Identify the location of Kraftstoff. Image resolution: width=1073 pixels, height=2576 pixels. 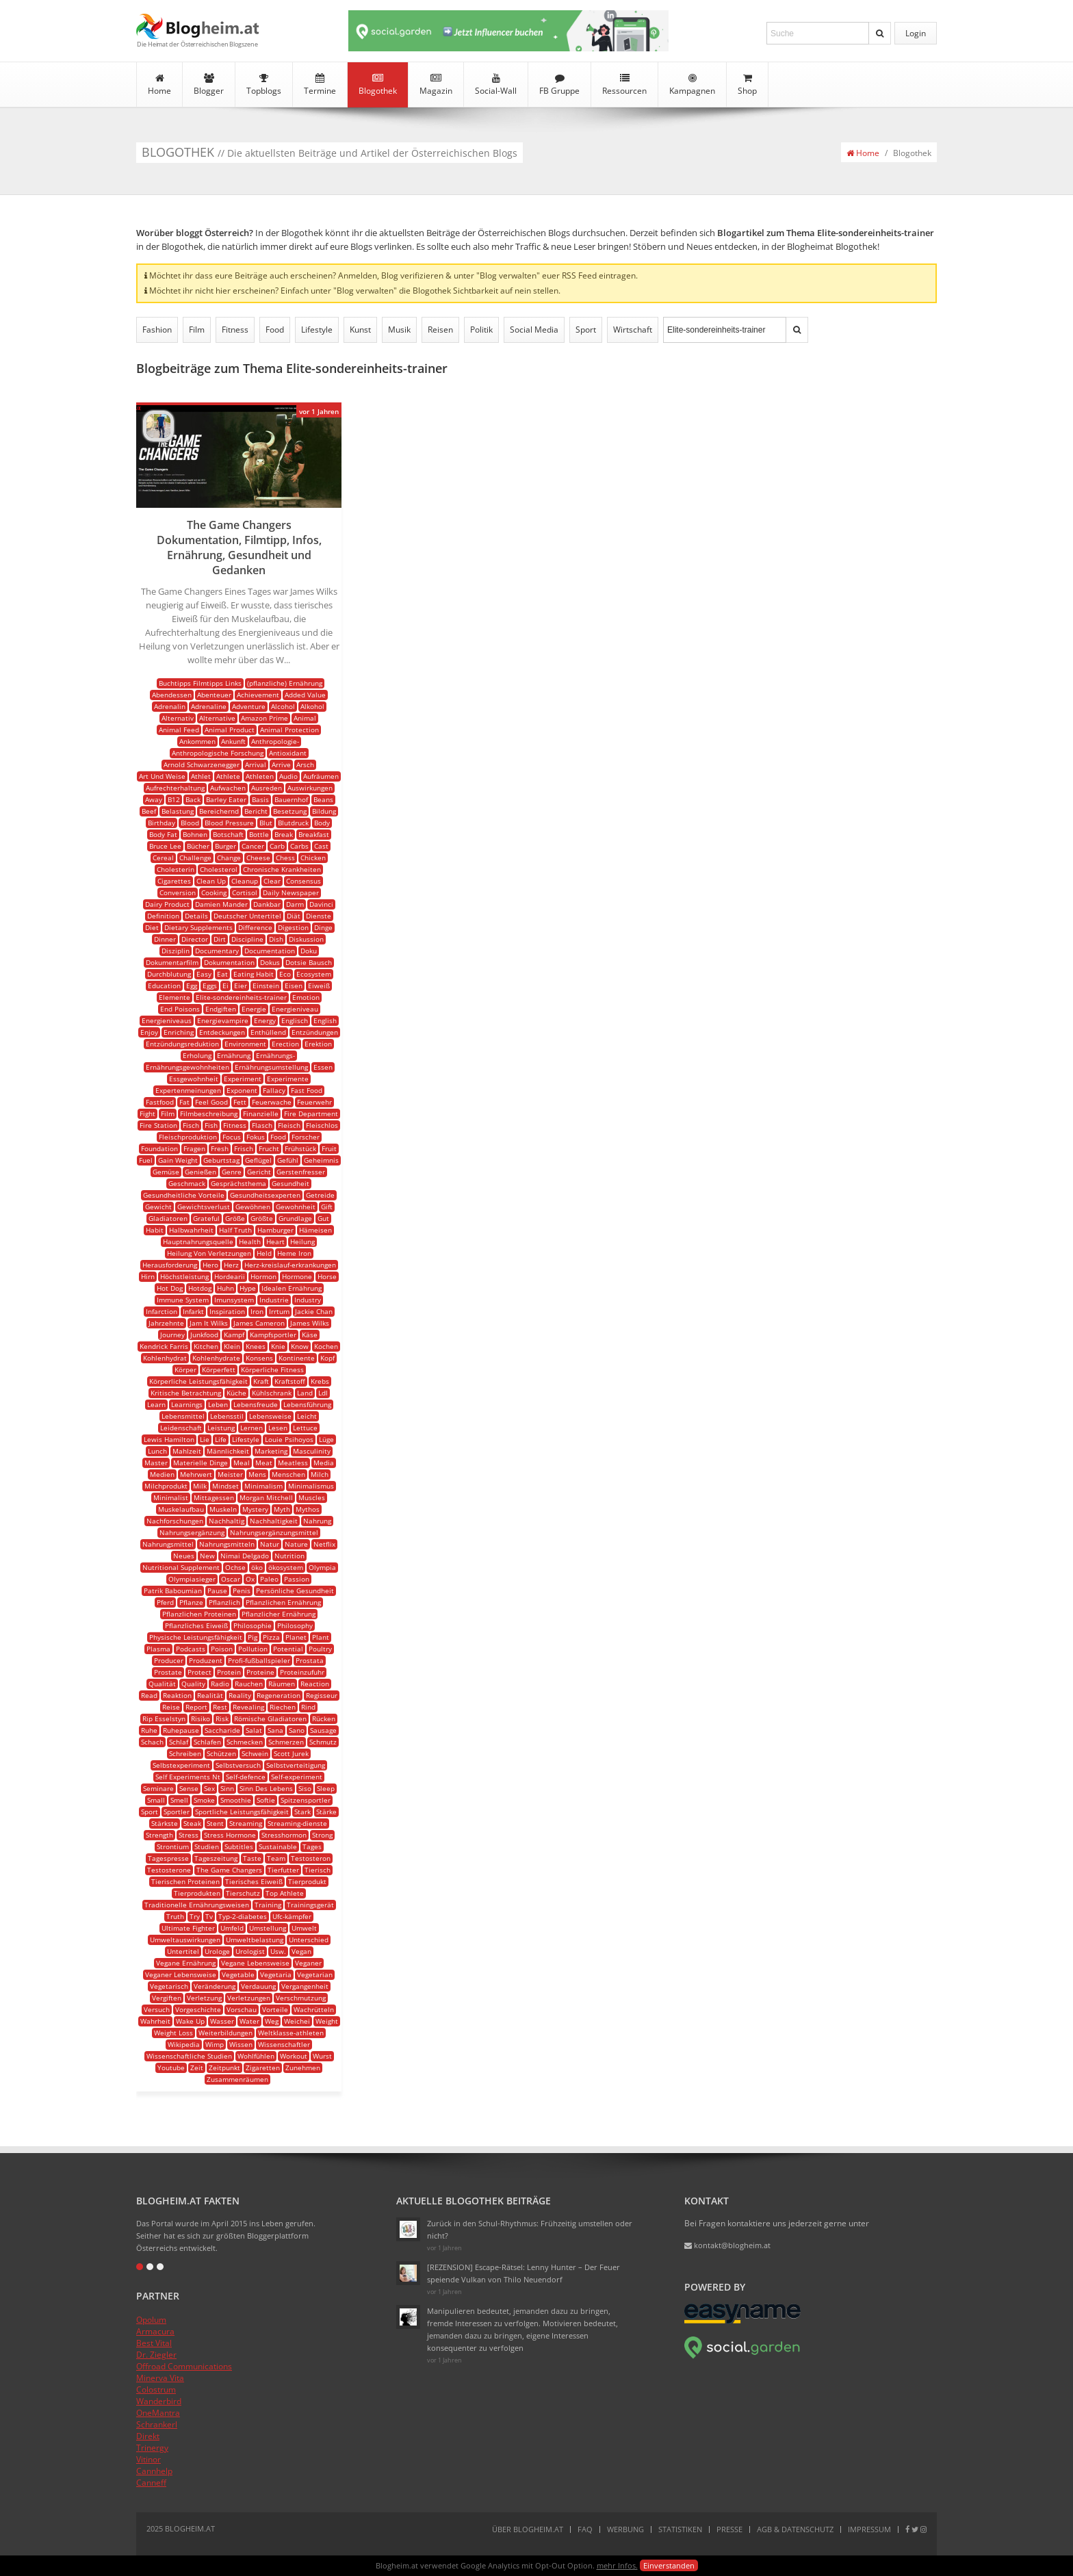
(289, 1381).